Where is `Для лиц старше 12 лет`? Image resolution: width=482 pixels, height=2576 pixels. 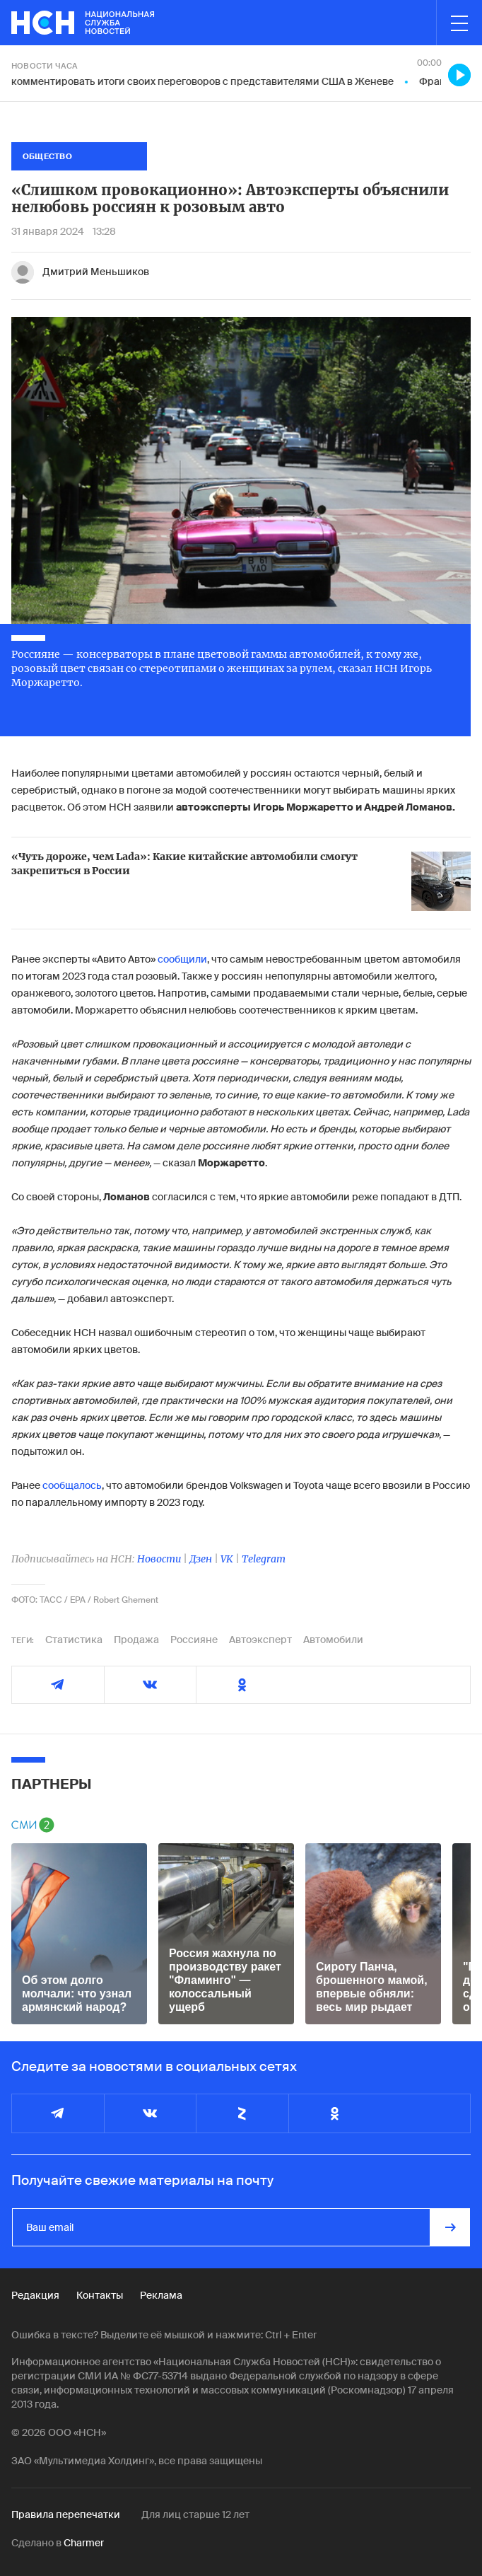 Для лиц старше 12 лет is located at coordinates (195, 2514).